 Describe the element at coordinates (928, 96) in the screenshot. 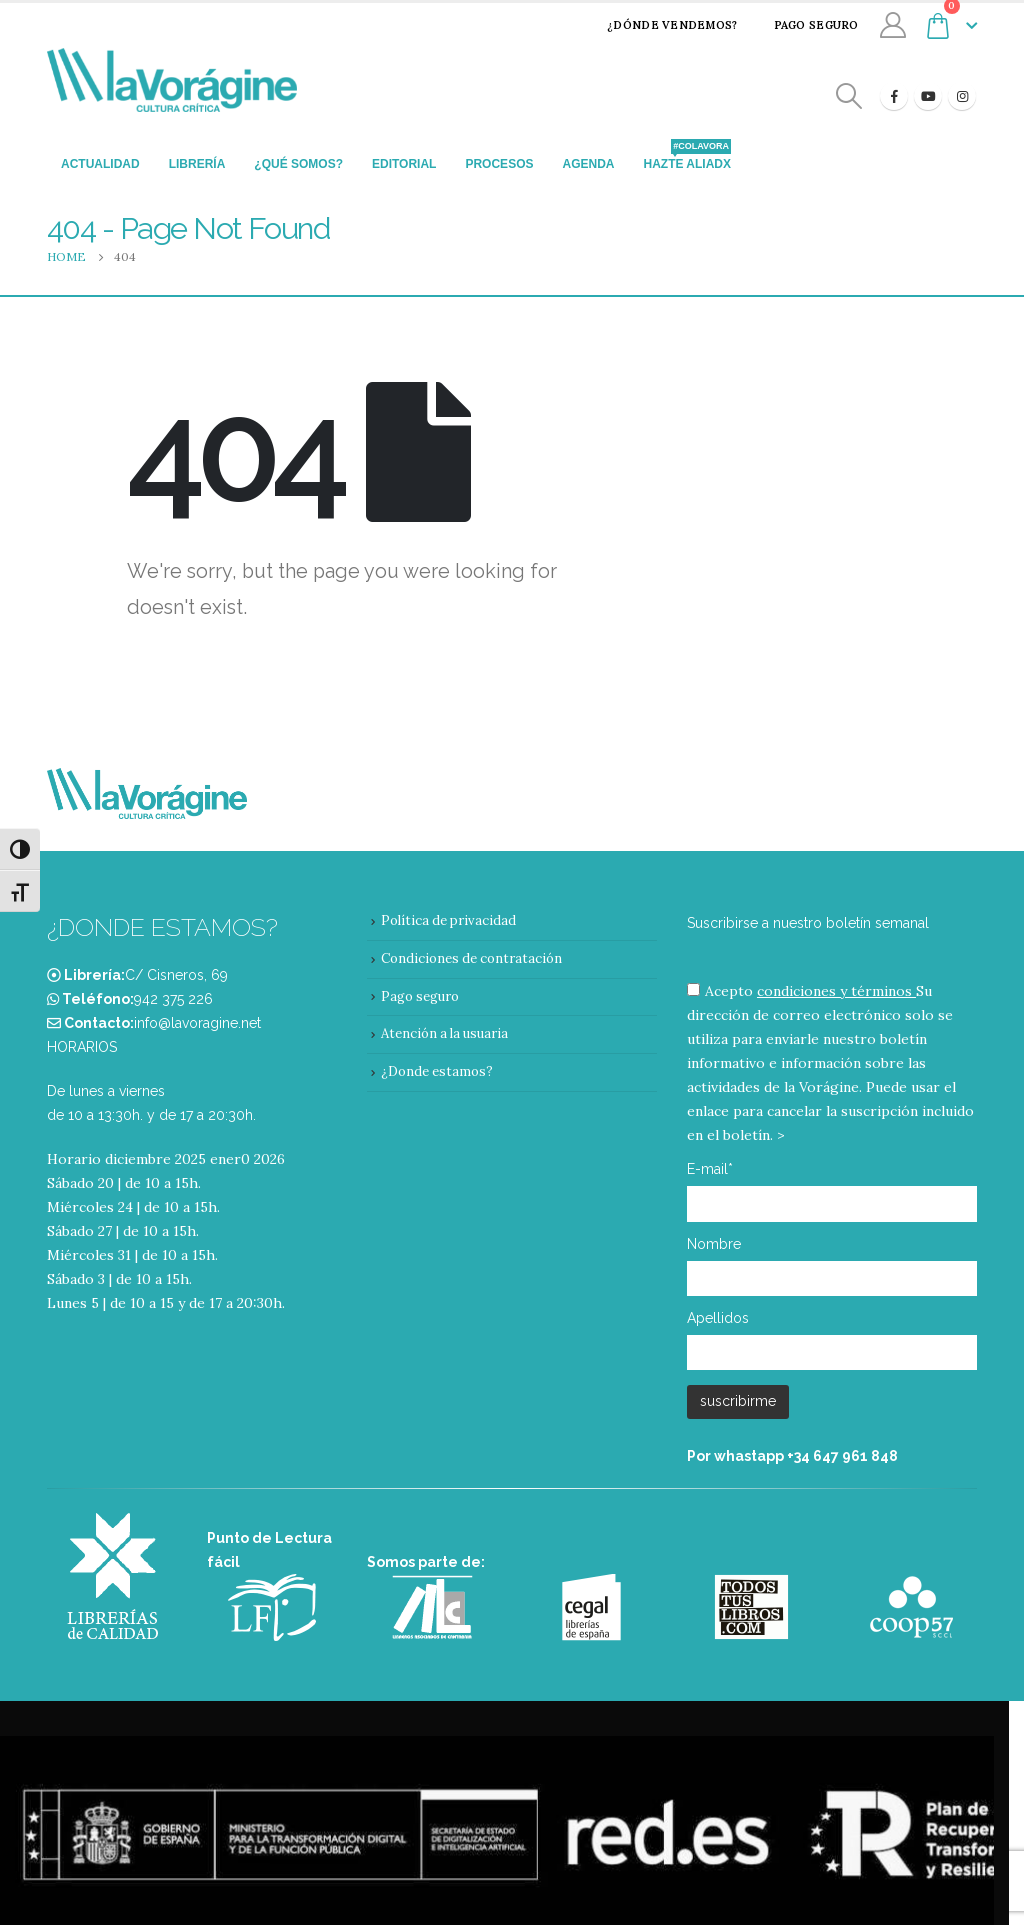

I see `[Youtube]` at that location.